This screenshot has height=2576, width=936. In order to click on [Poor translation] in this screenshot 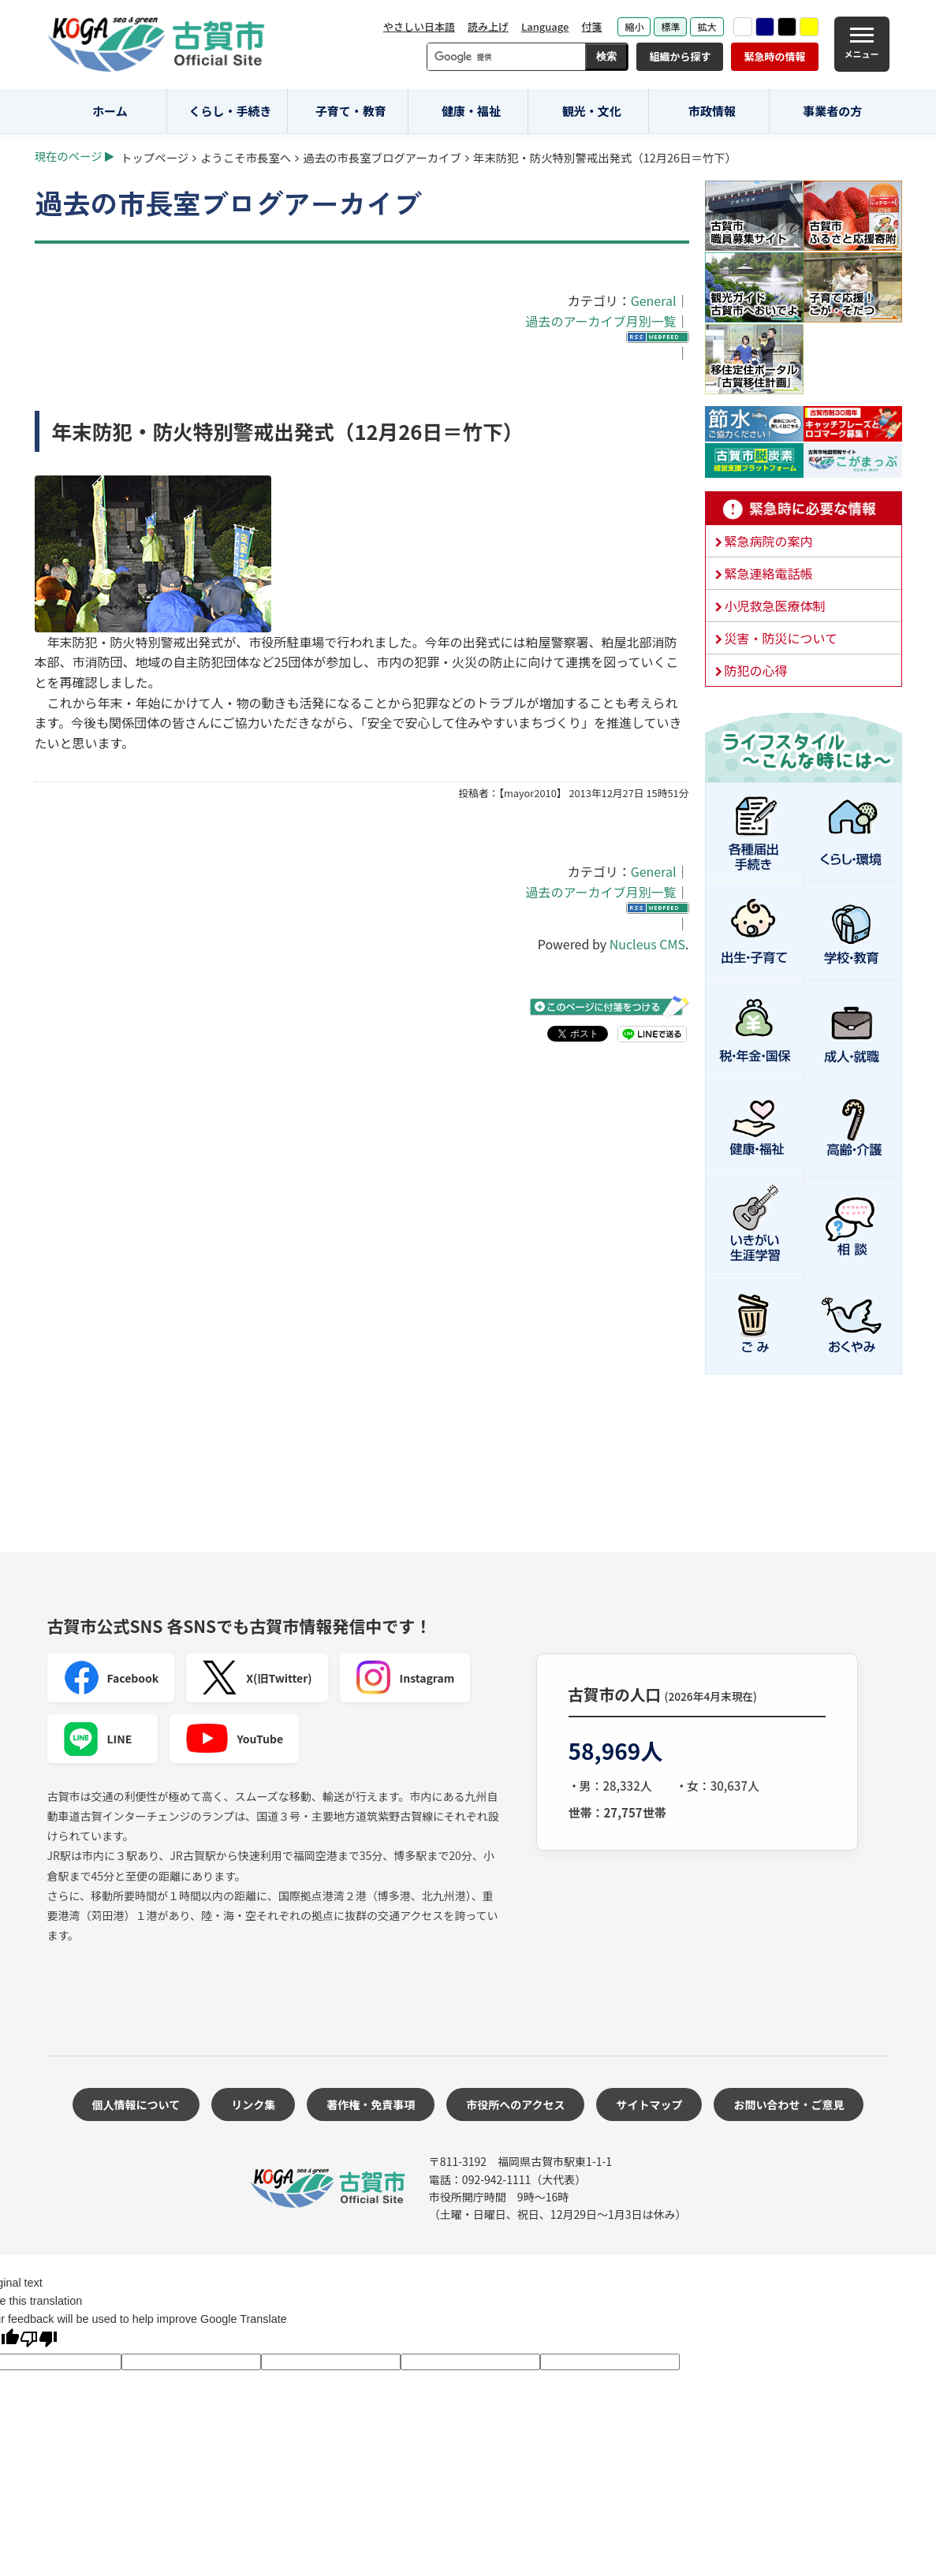, I will do `click(39, 2340)`.